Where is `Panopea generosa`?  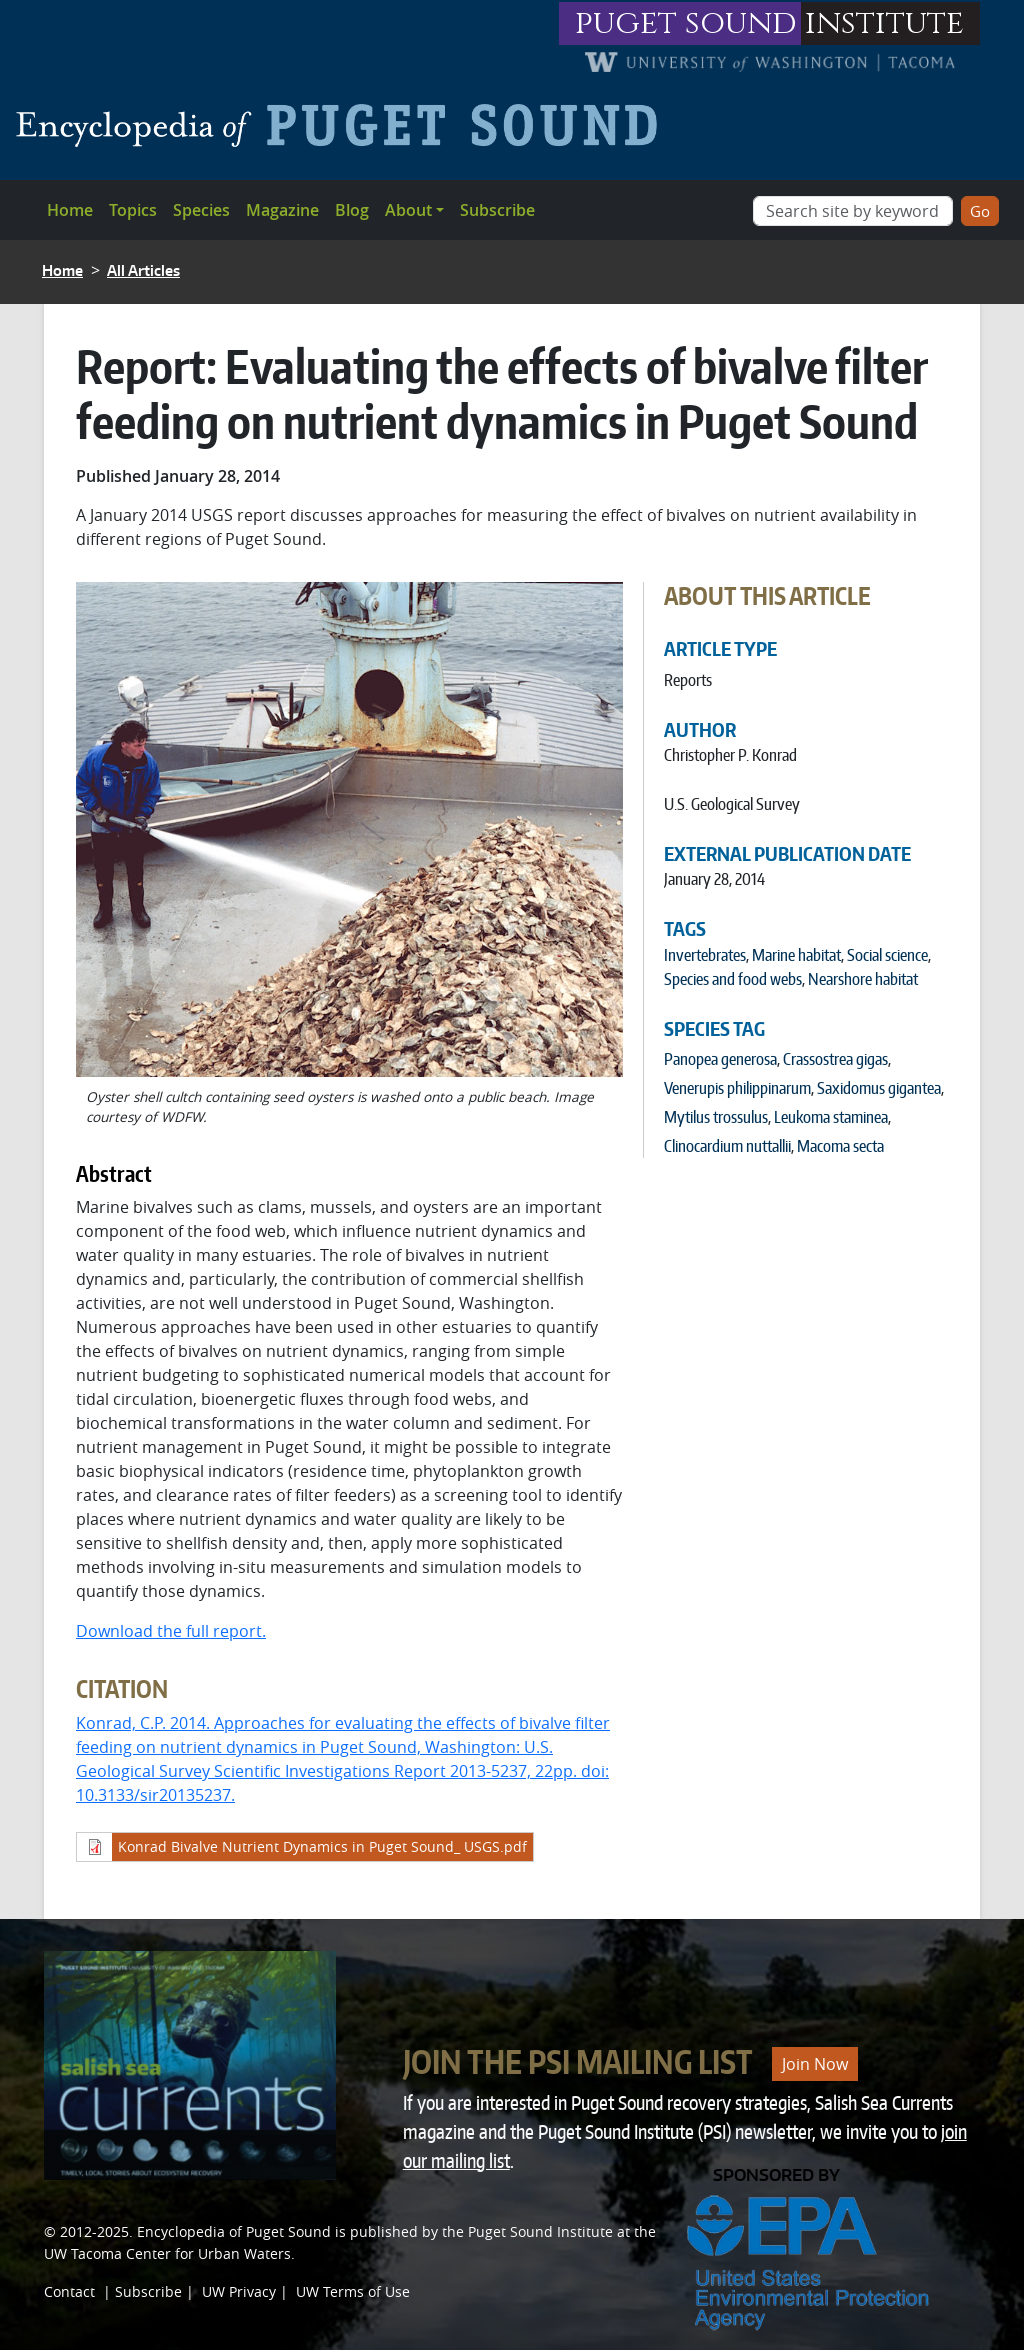 Panopea generosa is located at coordinates (720, 1059).